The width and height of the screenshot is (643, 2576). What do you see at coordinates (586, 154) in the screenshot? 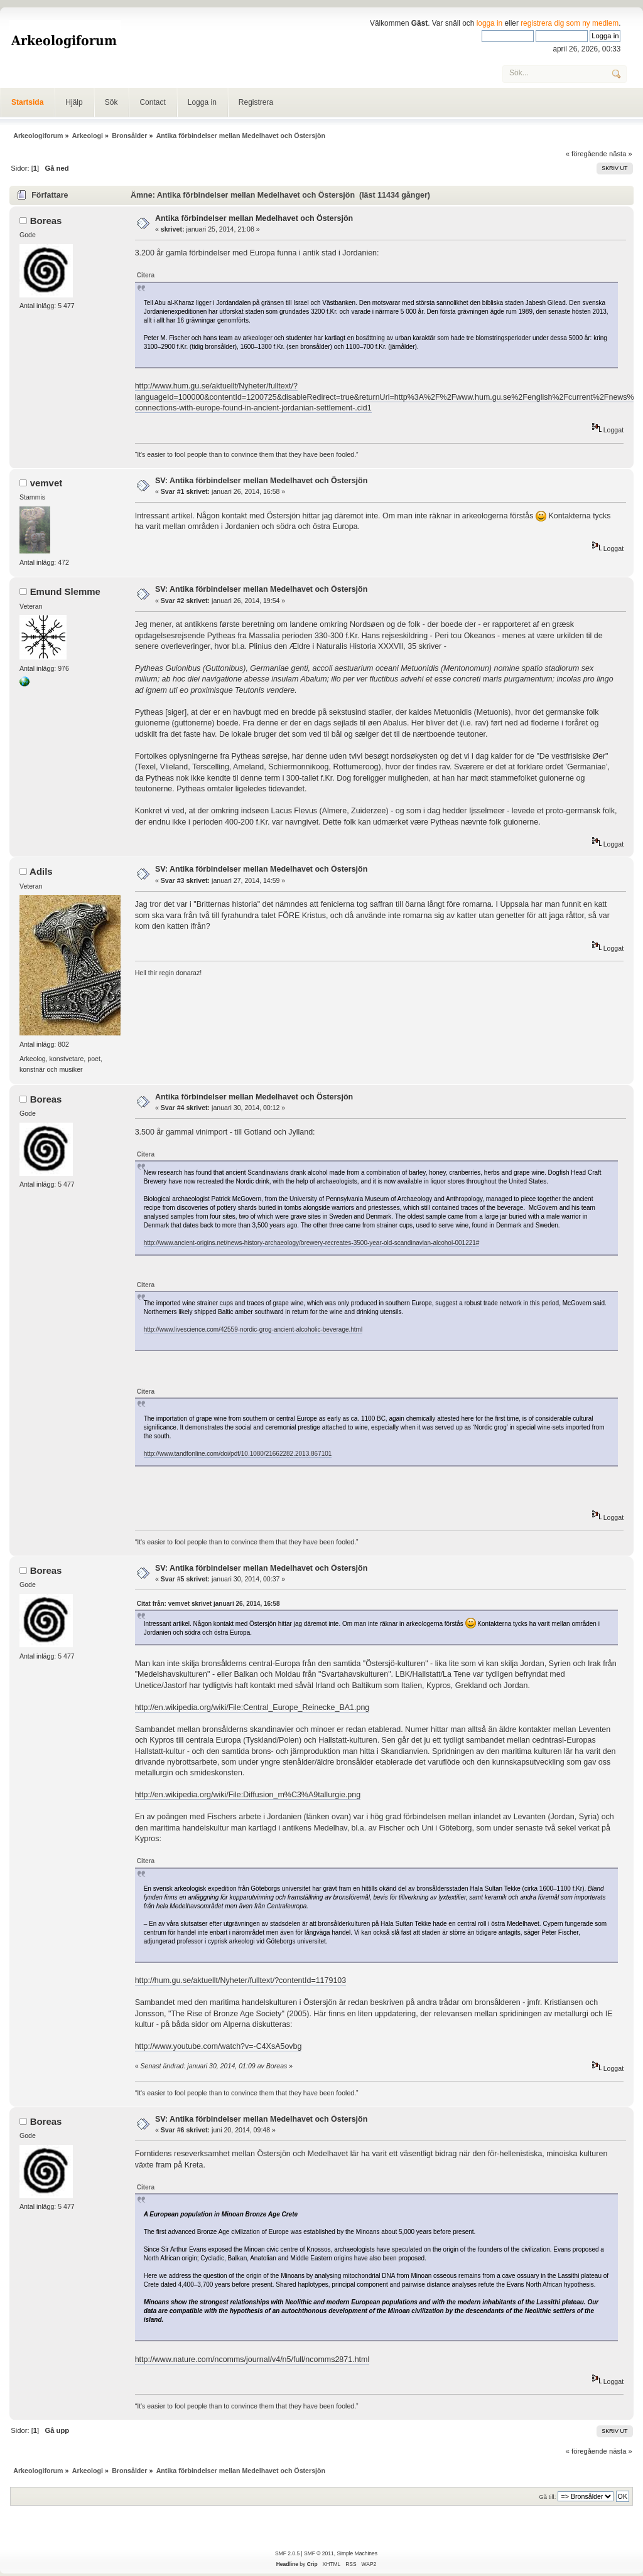
I see `« föregående` at bounding box center [586, 154].